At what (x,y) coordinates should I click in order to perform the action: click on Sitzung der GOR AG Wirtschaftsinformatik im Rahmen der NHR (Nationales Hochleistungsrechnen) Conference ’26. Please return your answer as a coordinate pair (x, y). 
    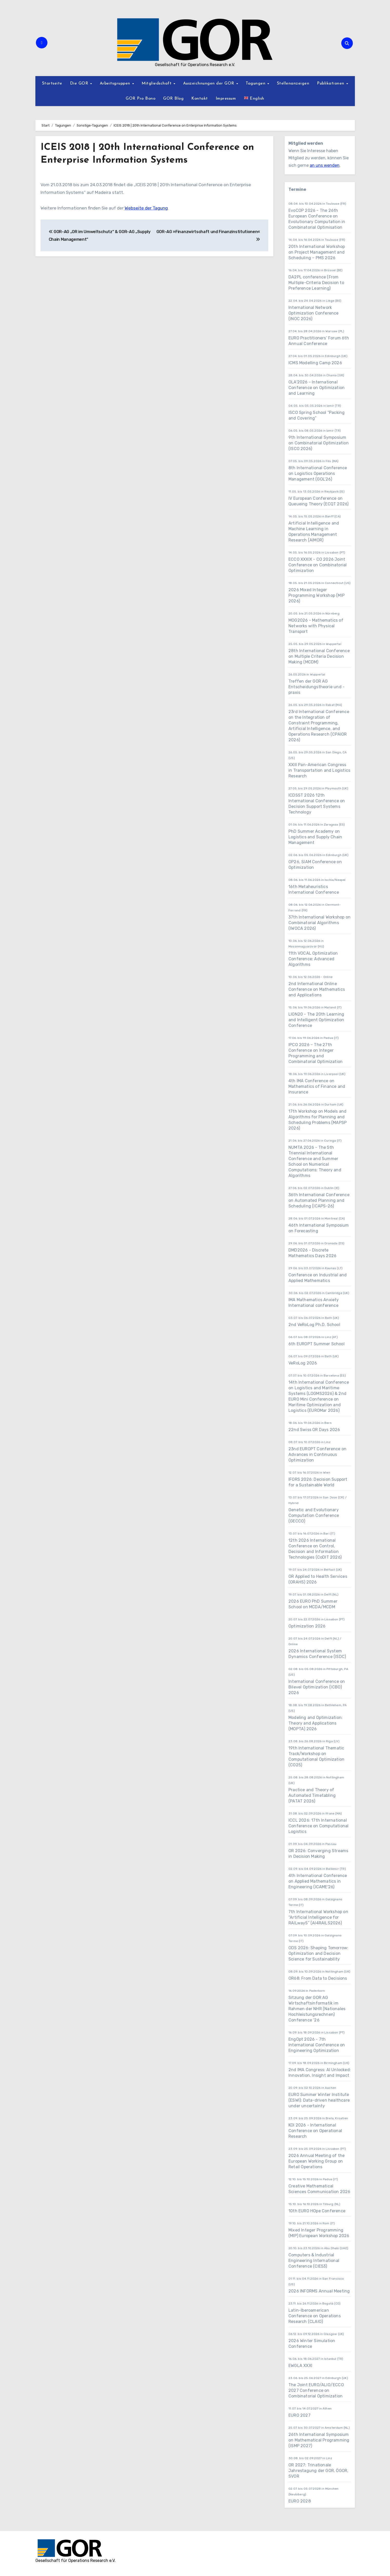
    Looking at the image, I should click on (316, 2008).